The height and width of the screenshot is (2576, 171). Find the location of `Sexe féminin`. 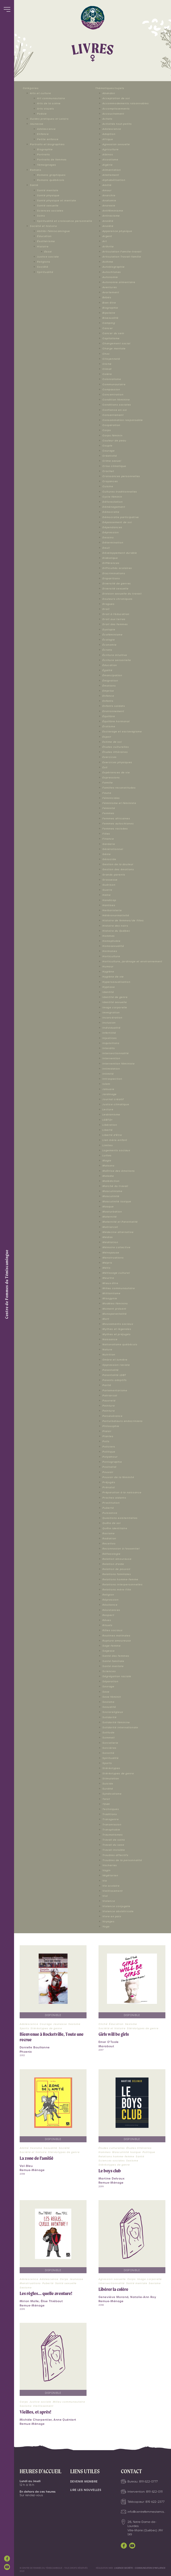

Sexe féminin is located at coordinates (111, 1696).